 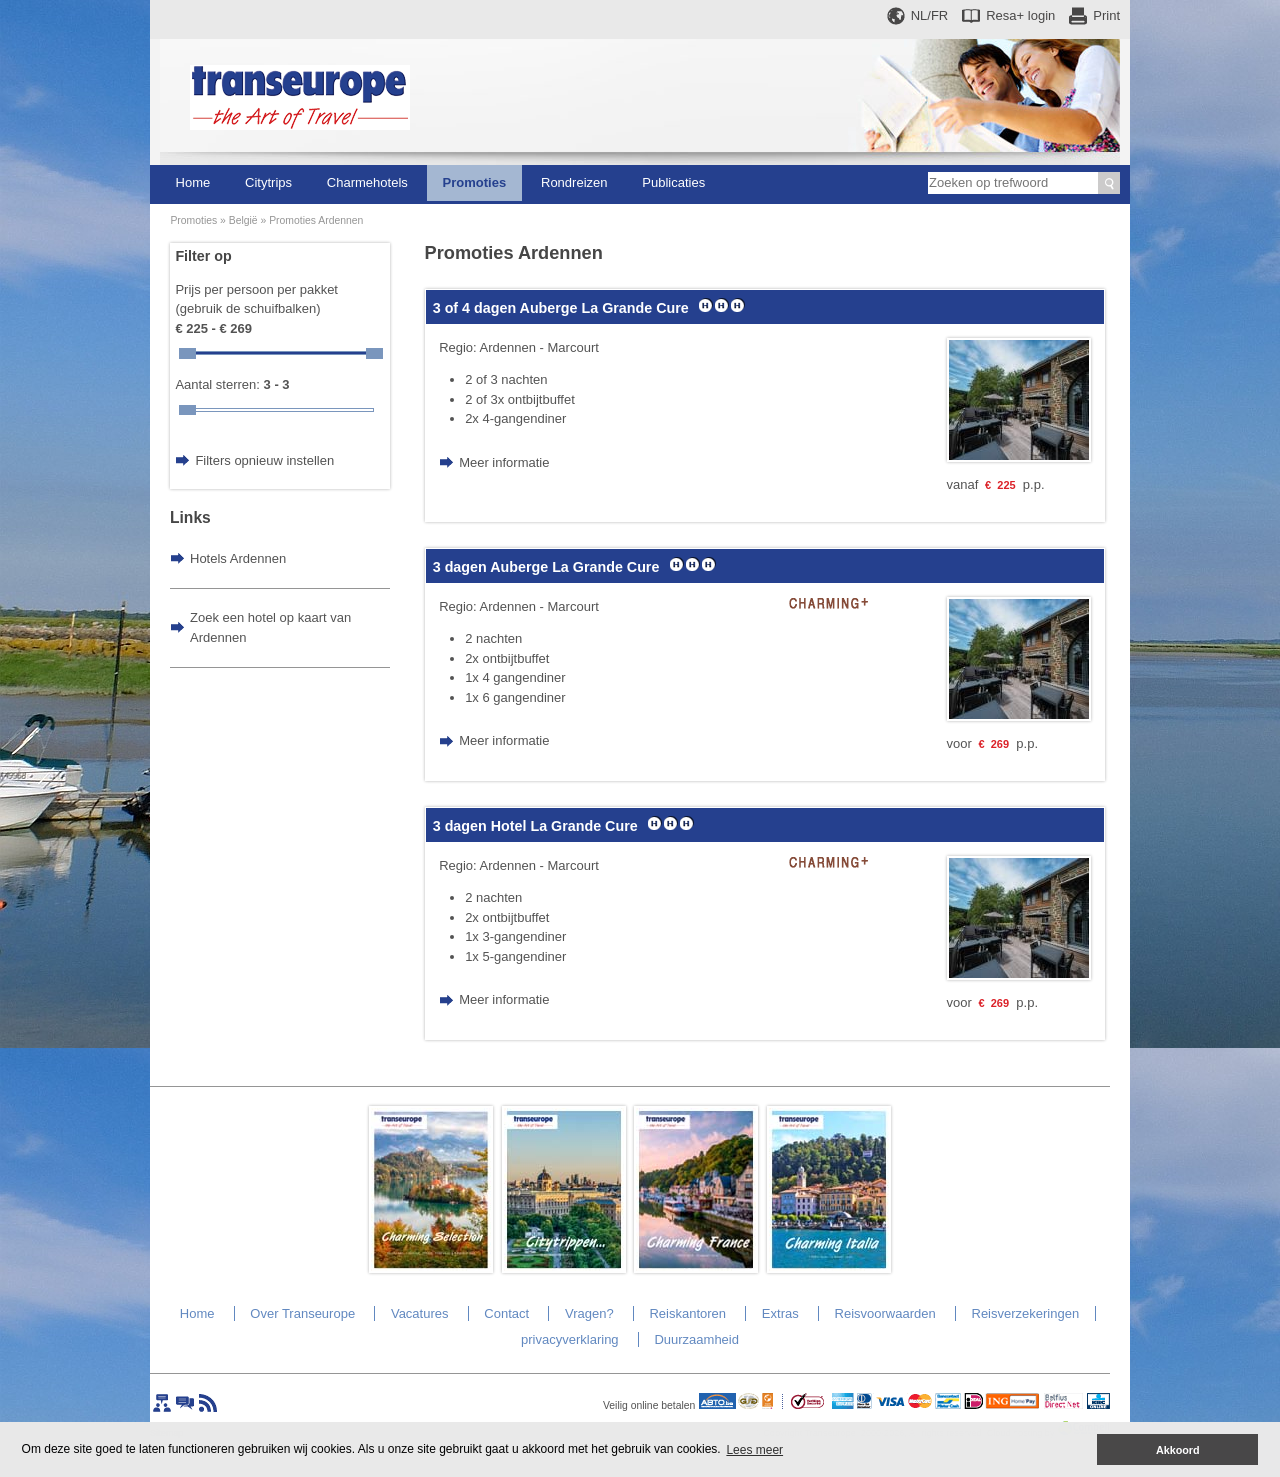 What do you see at coordinates (193, 182) in the screenshot?
I see `Home` at bounding box center [193, 182].